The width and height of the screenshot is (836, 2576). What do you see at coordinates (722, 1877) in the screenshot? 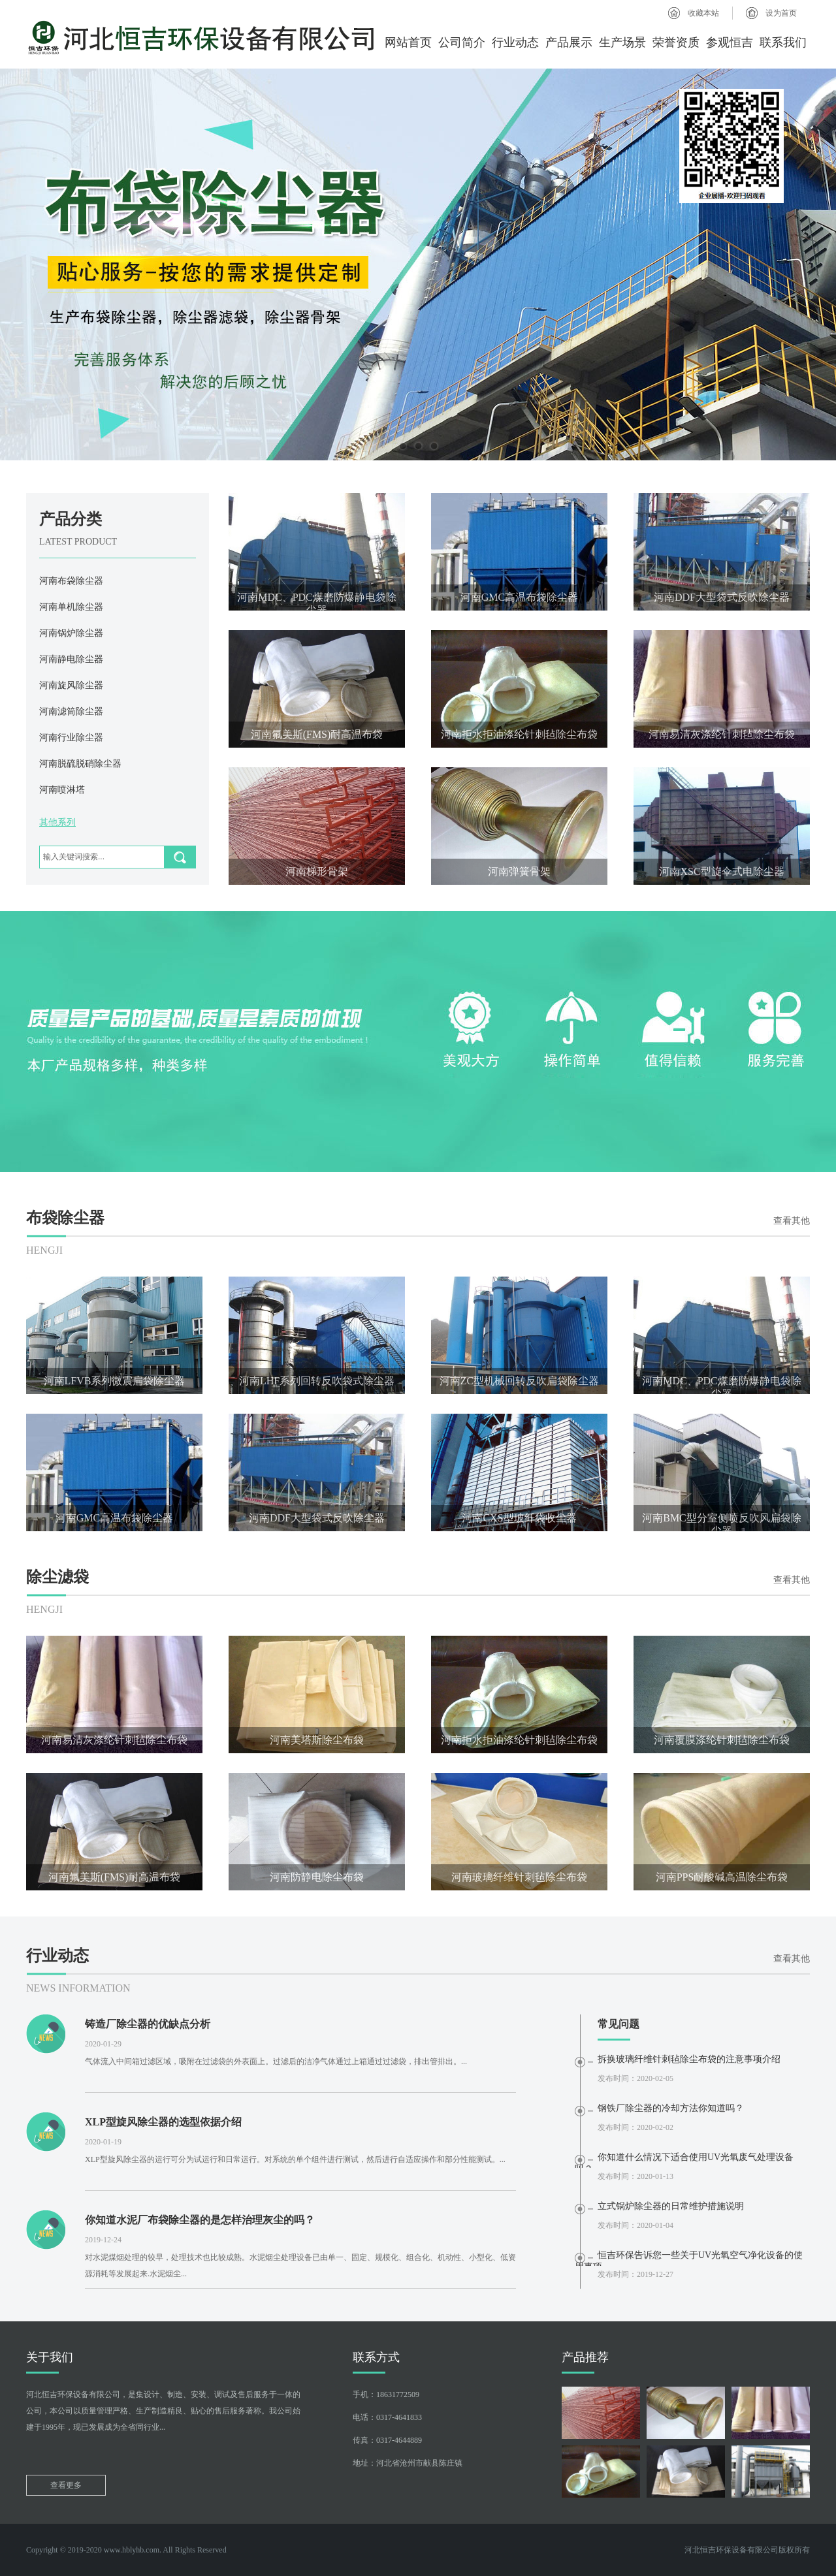
I see `河南PPS耐酸碱高温除尘布袋` at bounding box center [722, 1877].